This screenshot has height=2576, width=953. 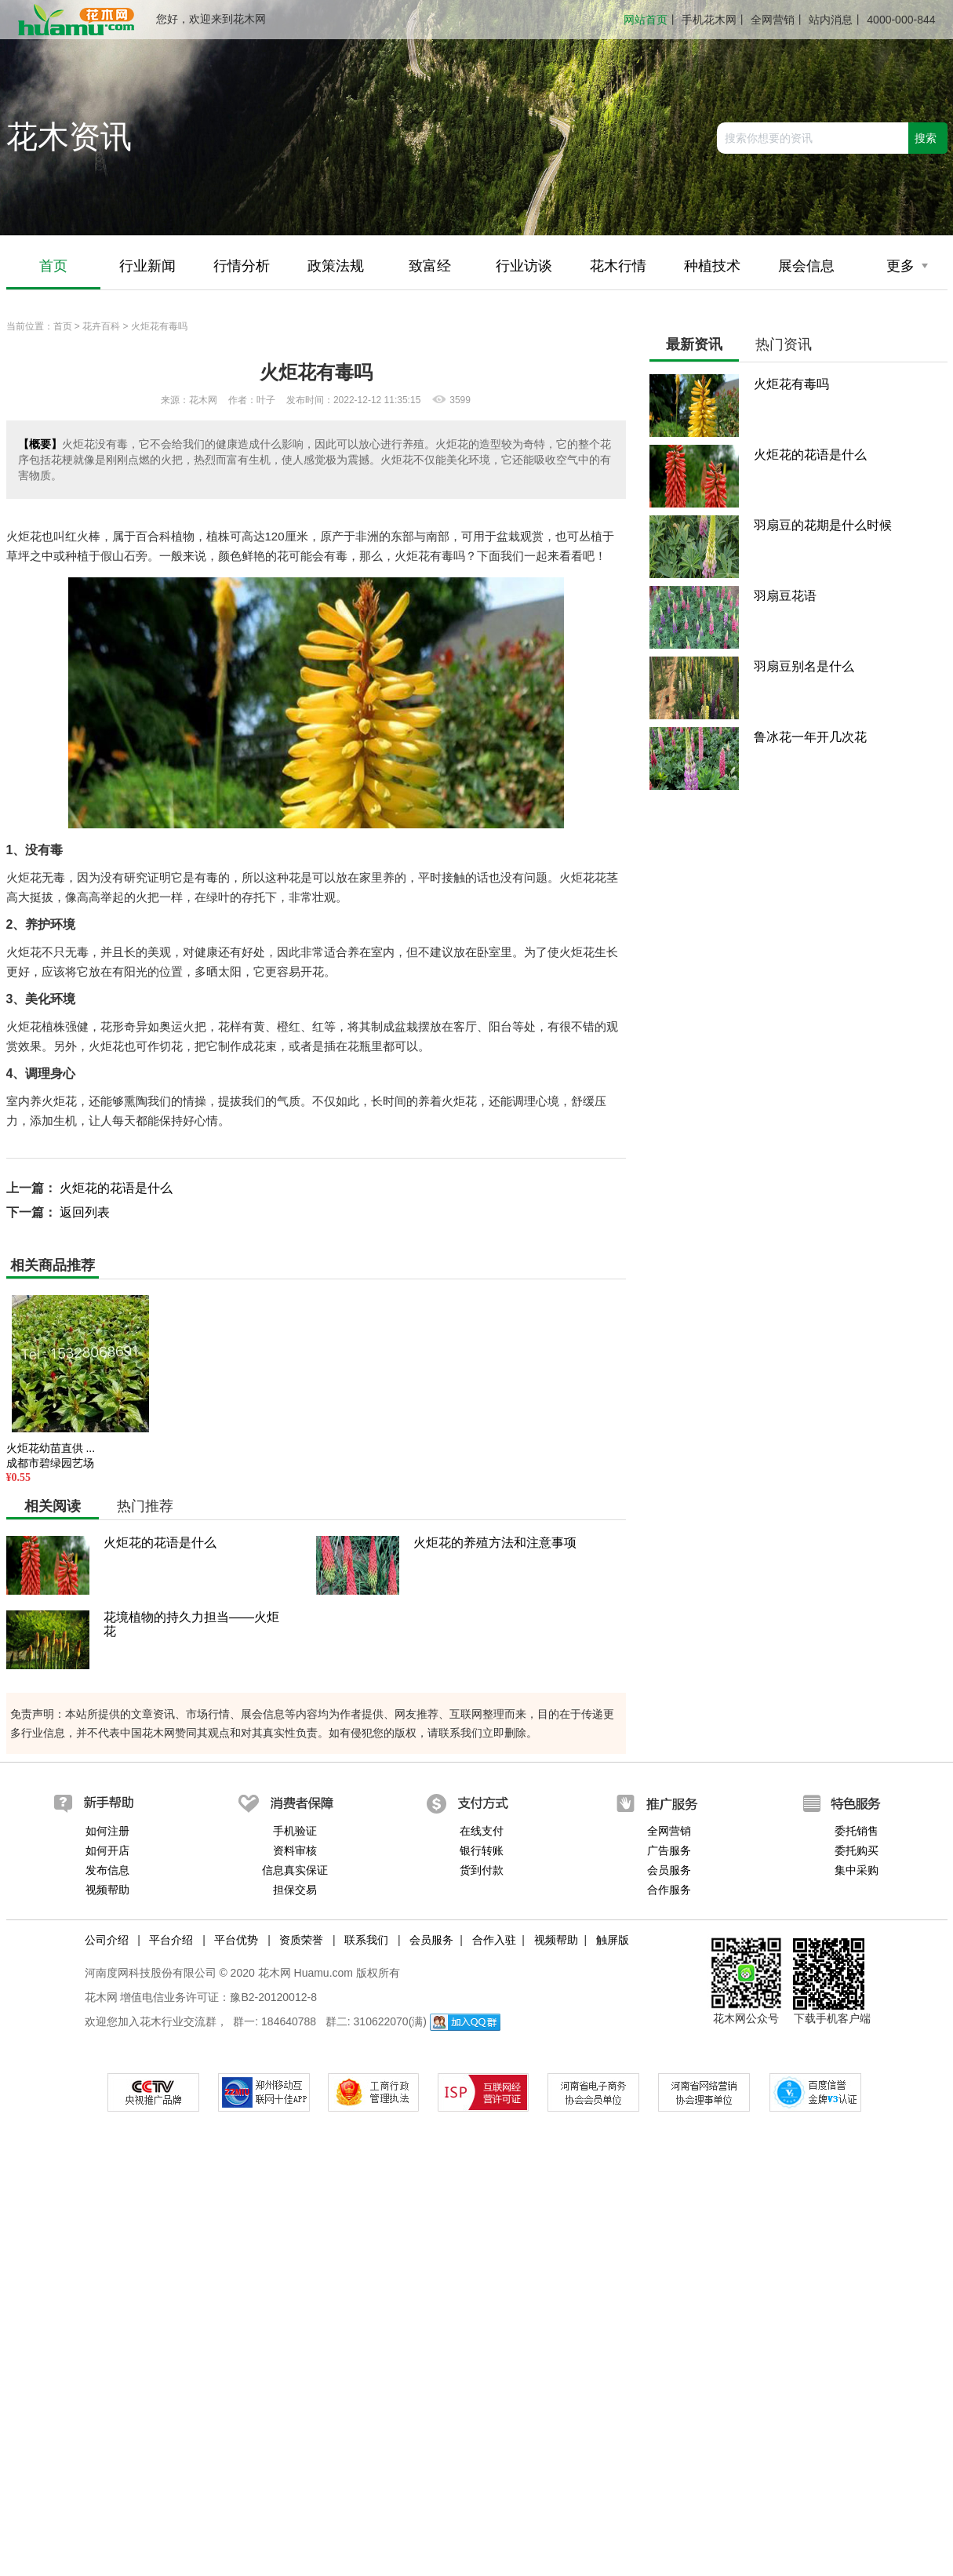 I want to click on 行业新闻, so click(x=147, y=266).